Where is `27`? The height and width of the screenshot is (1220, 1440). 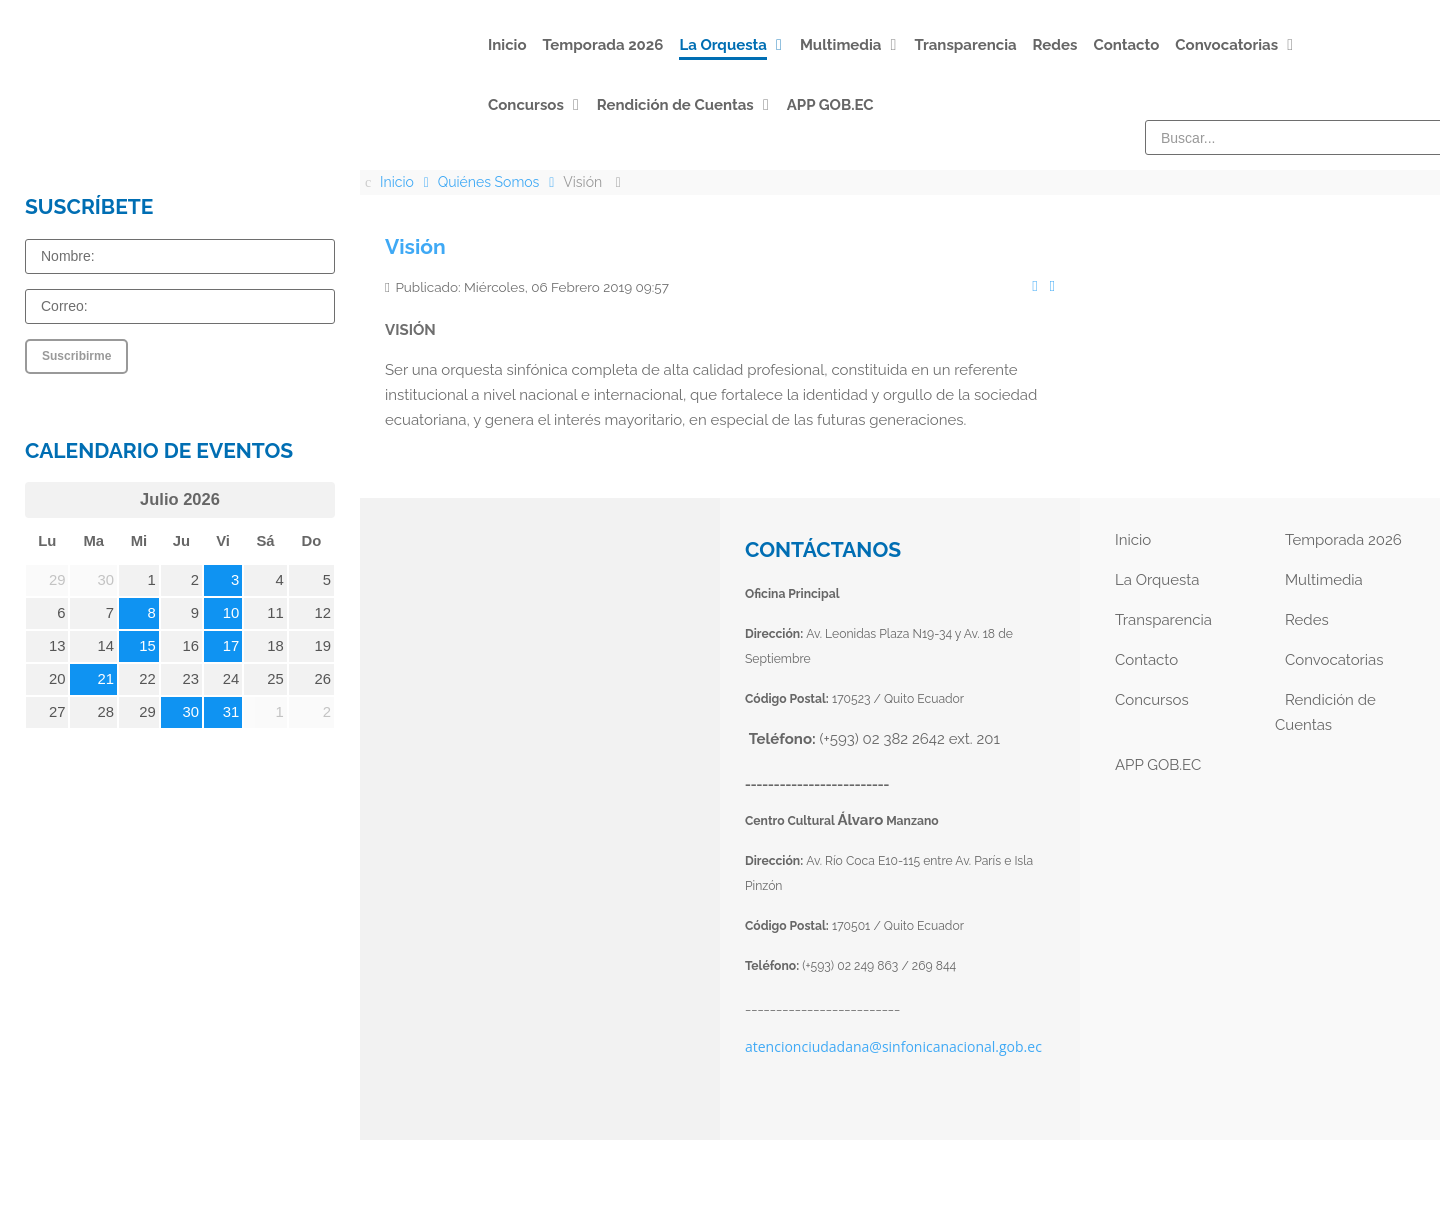
27 is located at coordinates (57, 712).